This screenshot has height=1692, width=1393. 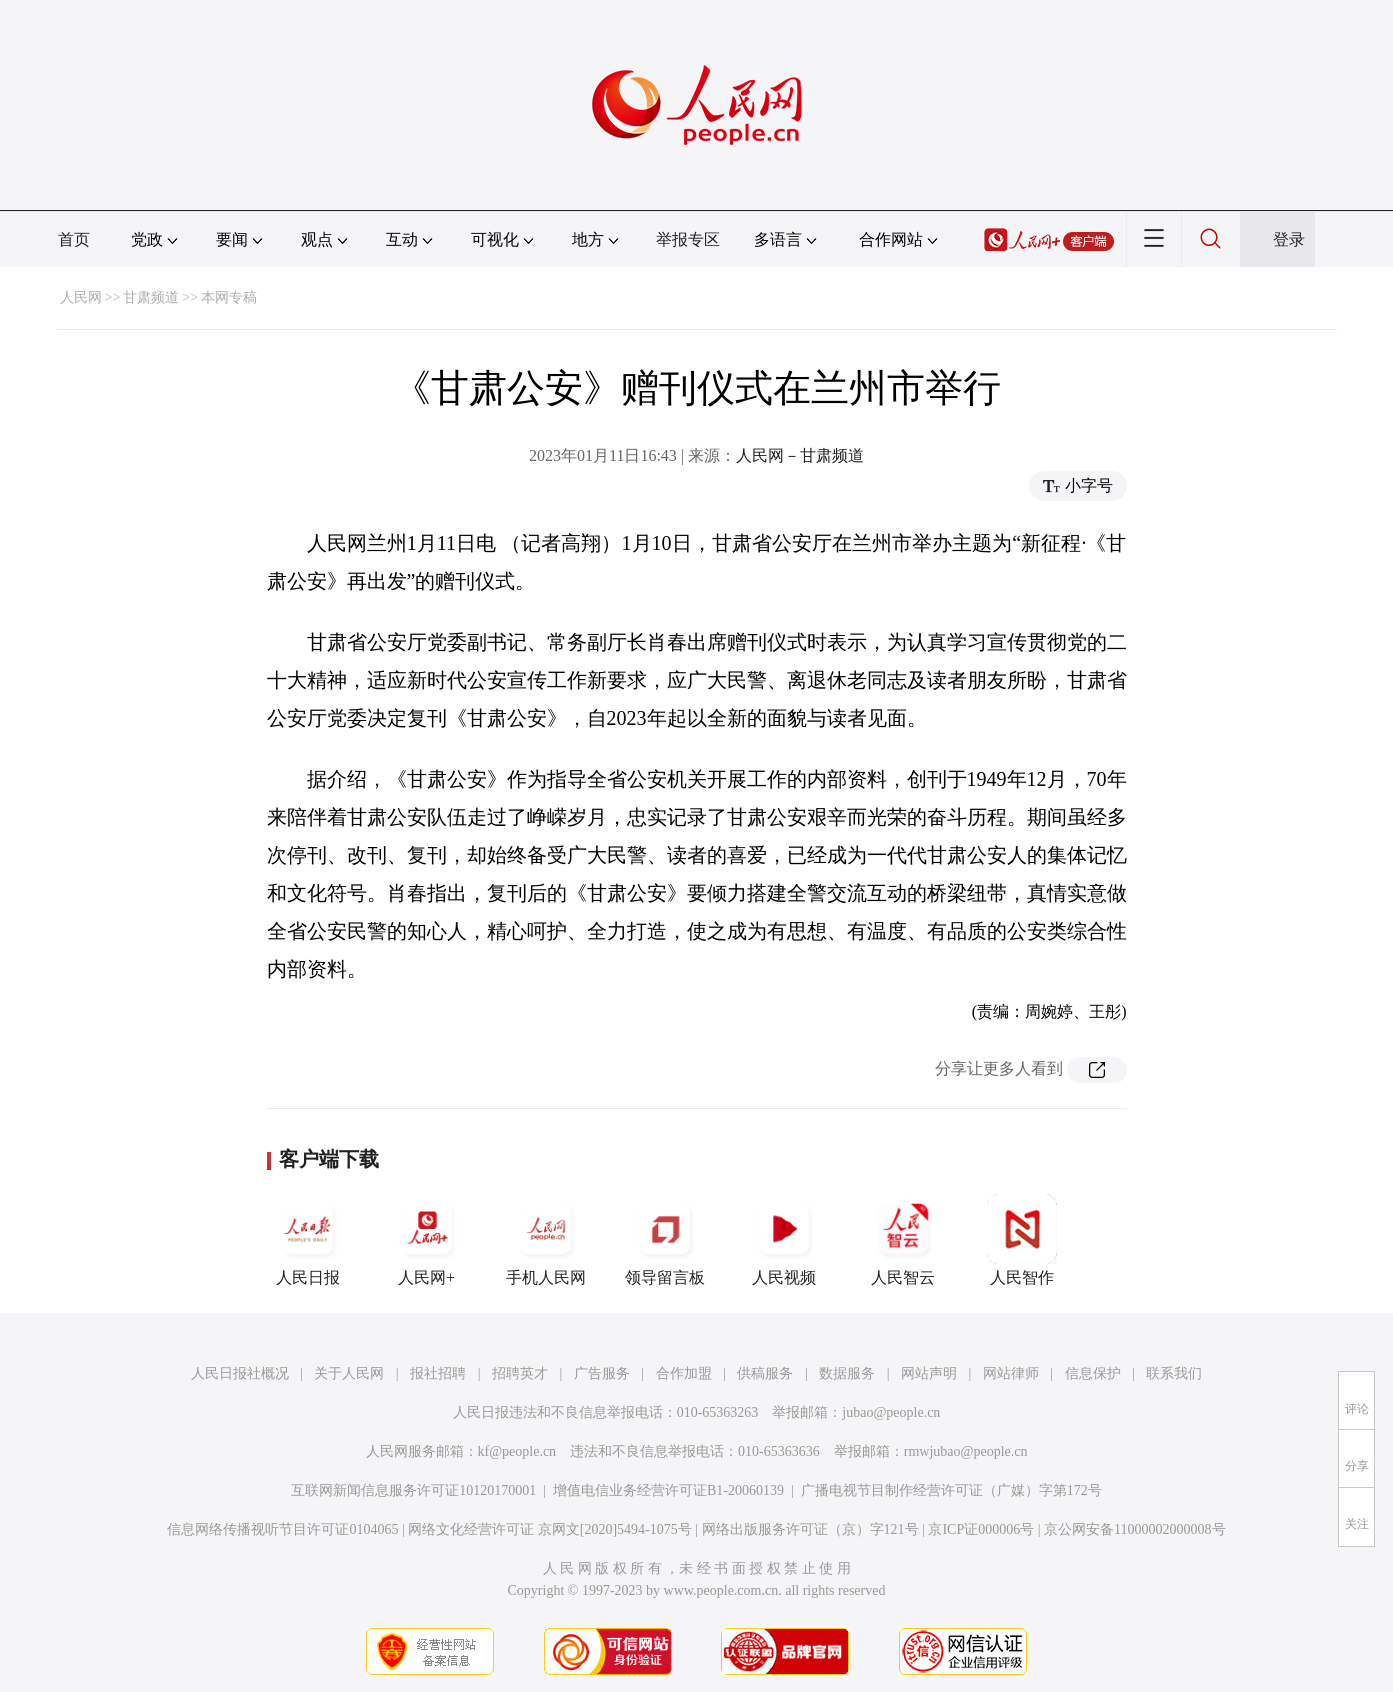 What do you see at coordinates (81, 297) in the screenshot?
I see `人民网` at bounding box center [81, 297].